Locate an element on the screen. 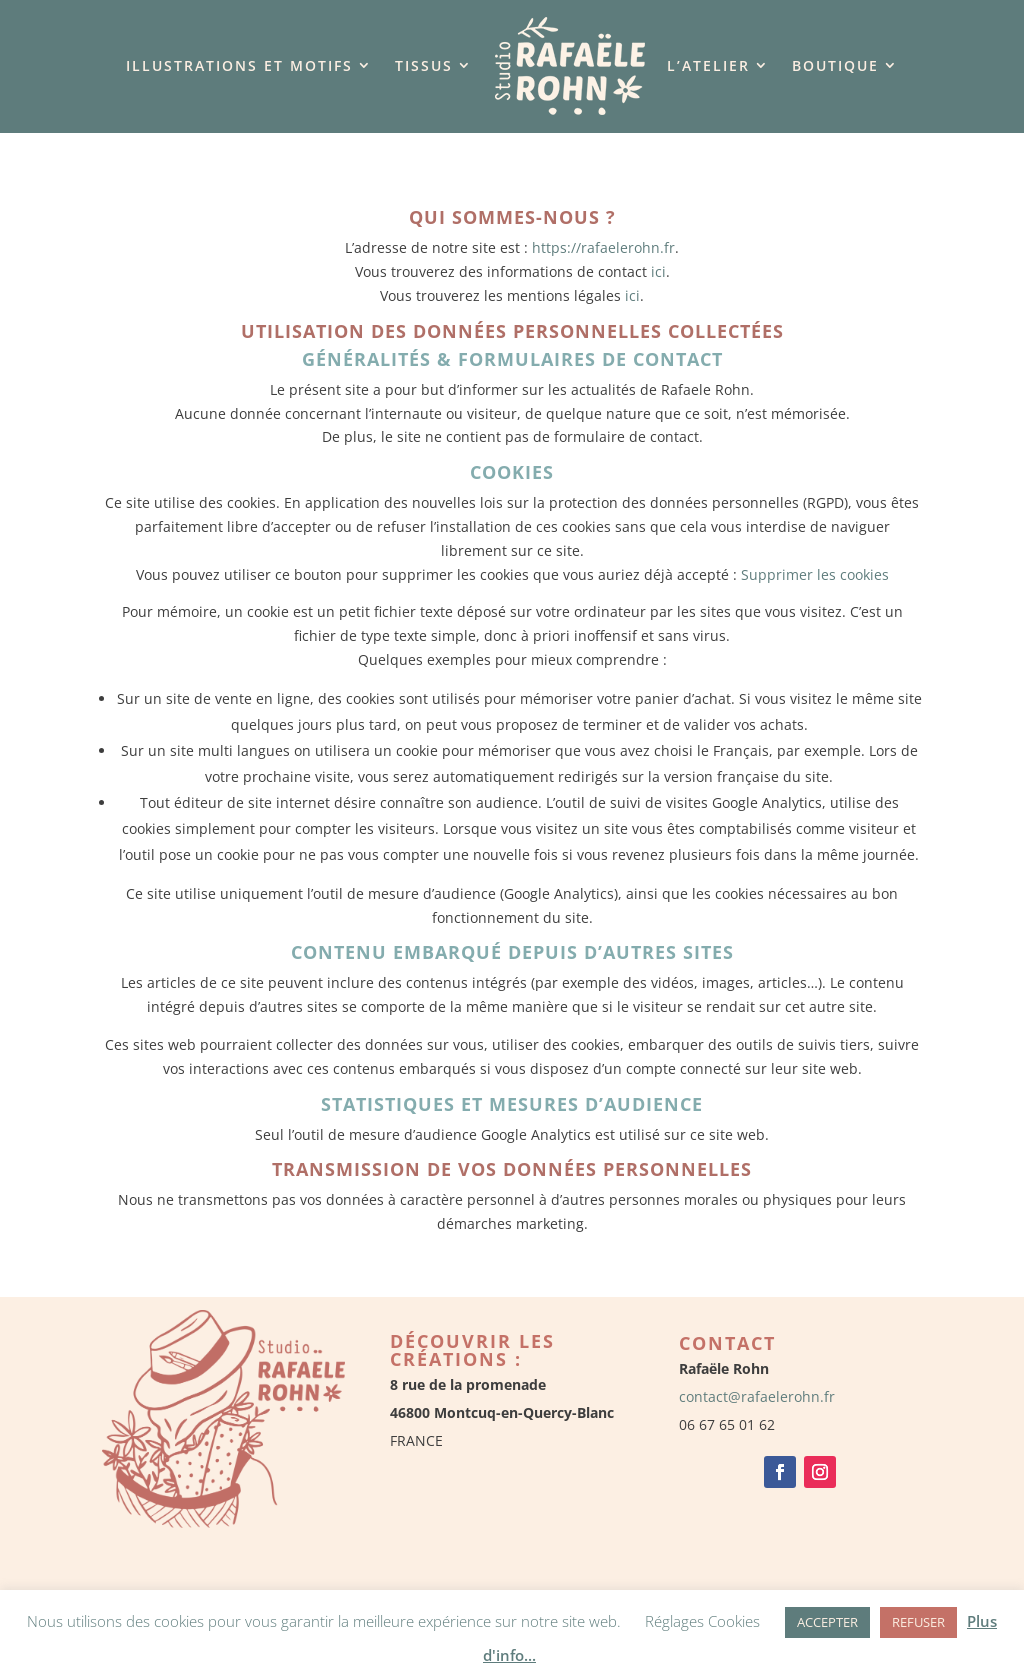  ici is located at coordinates (658, 271).